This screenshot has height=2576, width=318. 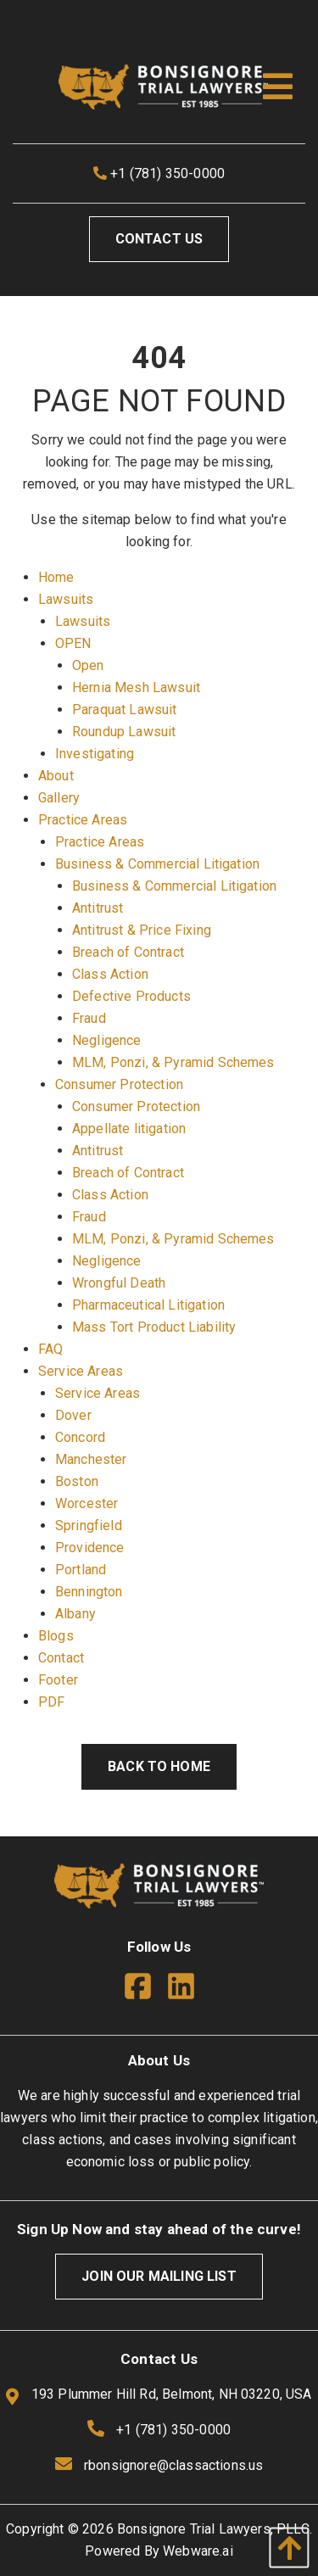 I want to click on Consumer Protection, so click(x=119, y=1084).